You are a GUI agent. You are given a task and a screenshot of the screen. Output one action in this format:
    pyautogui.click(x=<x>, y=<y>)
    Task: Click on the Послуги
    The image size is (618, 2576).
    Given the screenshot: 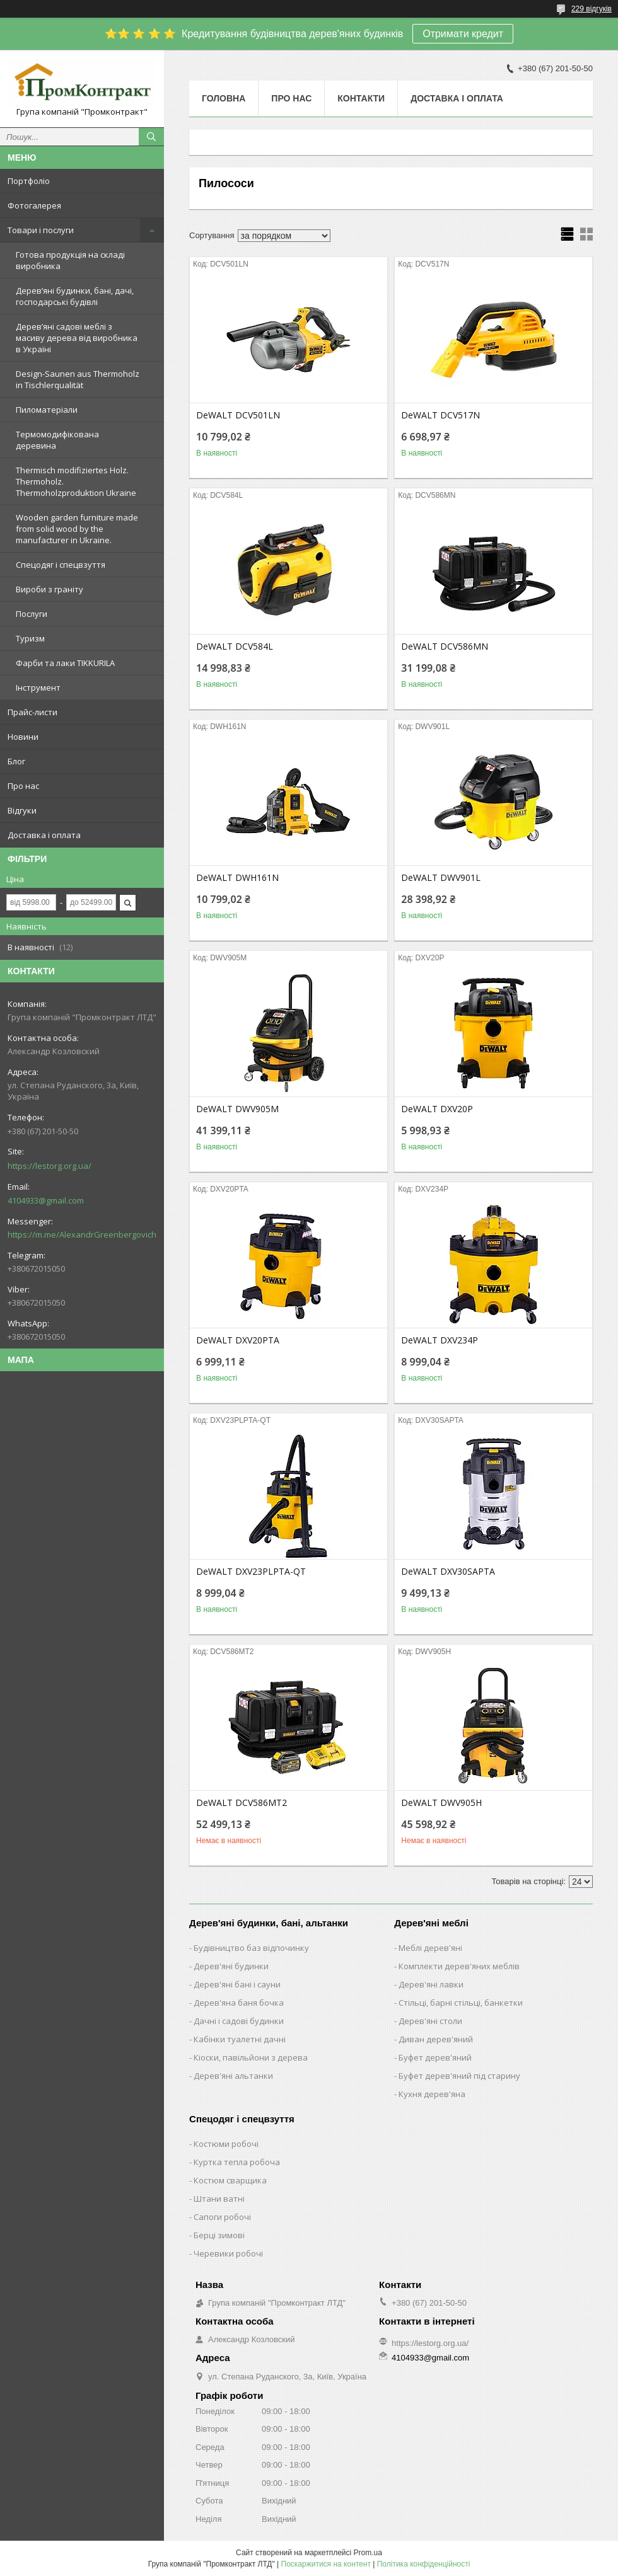 What is the action you would take?
    pyautogui.click(x=31, y=613)
    